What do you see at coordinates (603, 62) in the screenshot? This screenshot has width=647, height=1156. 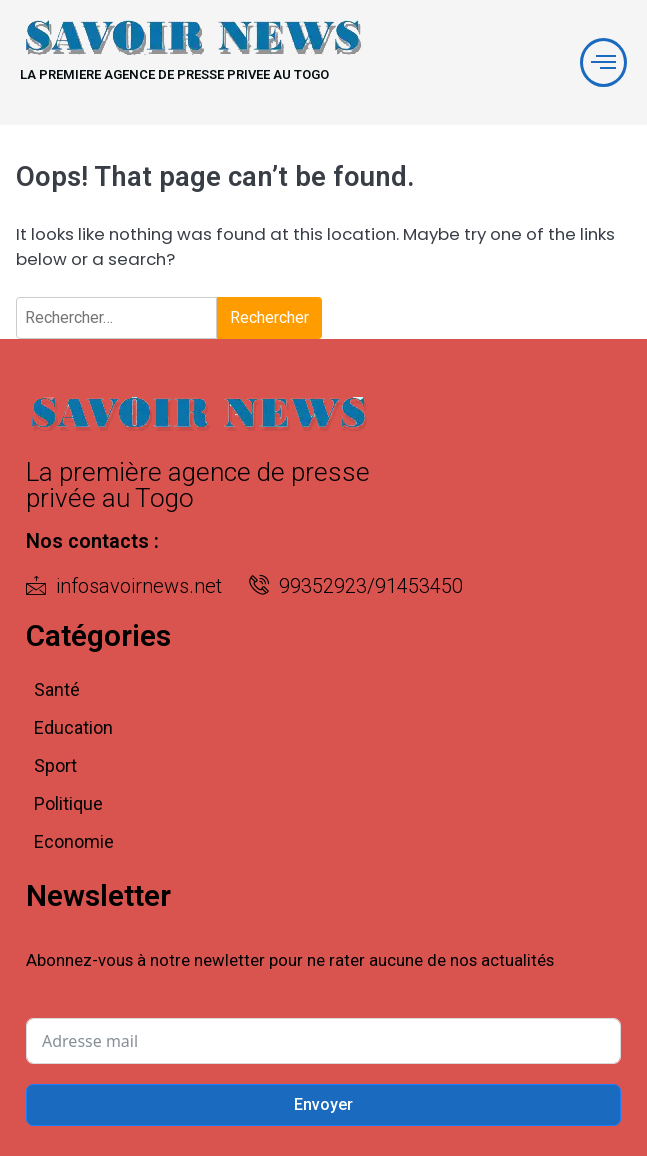 I see `[offcanvas-menu]` at bounding box center [603, 62].